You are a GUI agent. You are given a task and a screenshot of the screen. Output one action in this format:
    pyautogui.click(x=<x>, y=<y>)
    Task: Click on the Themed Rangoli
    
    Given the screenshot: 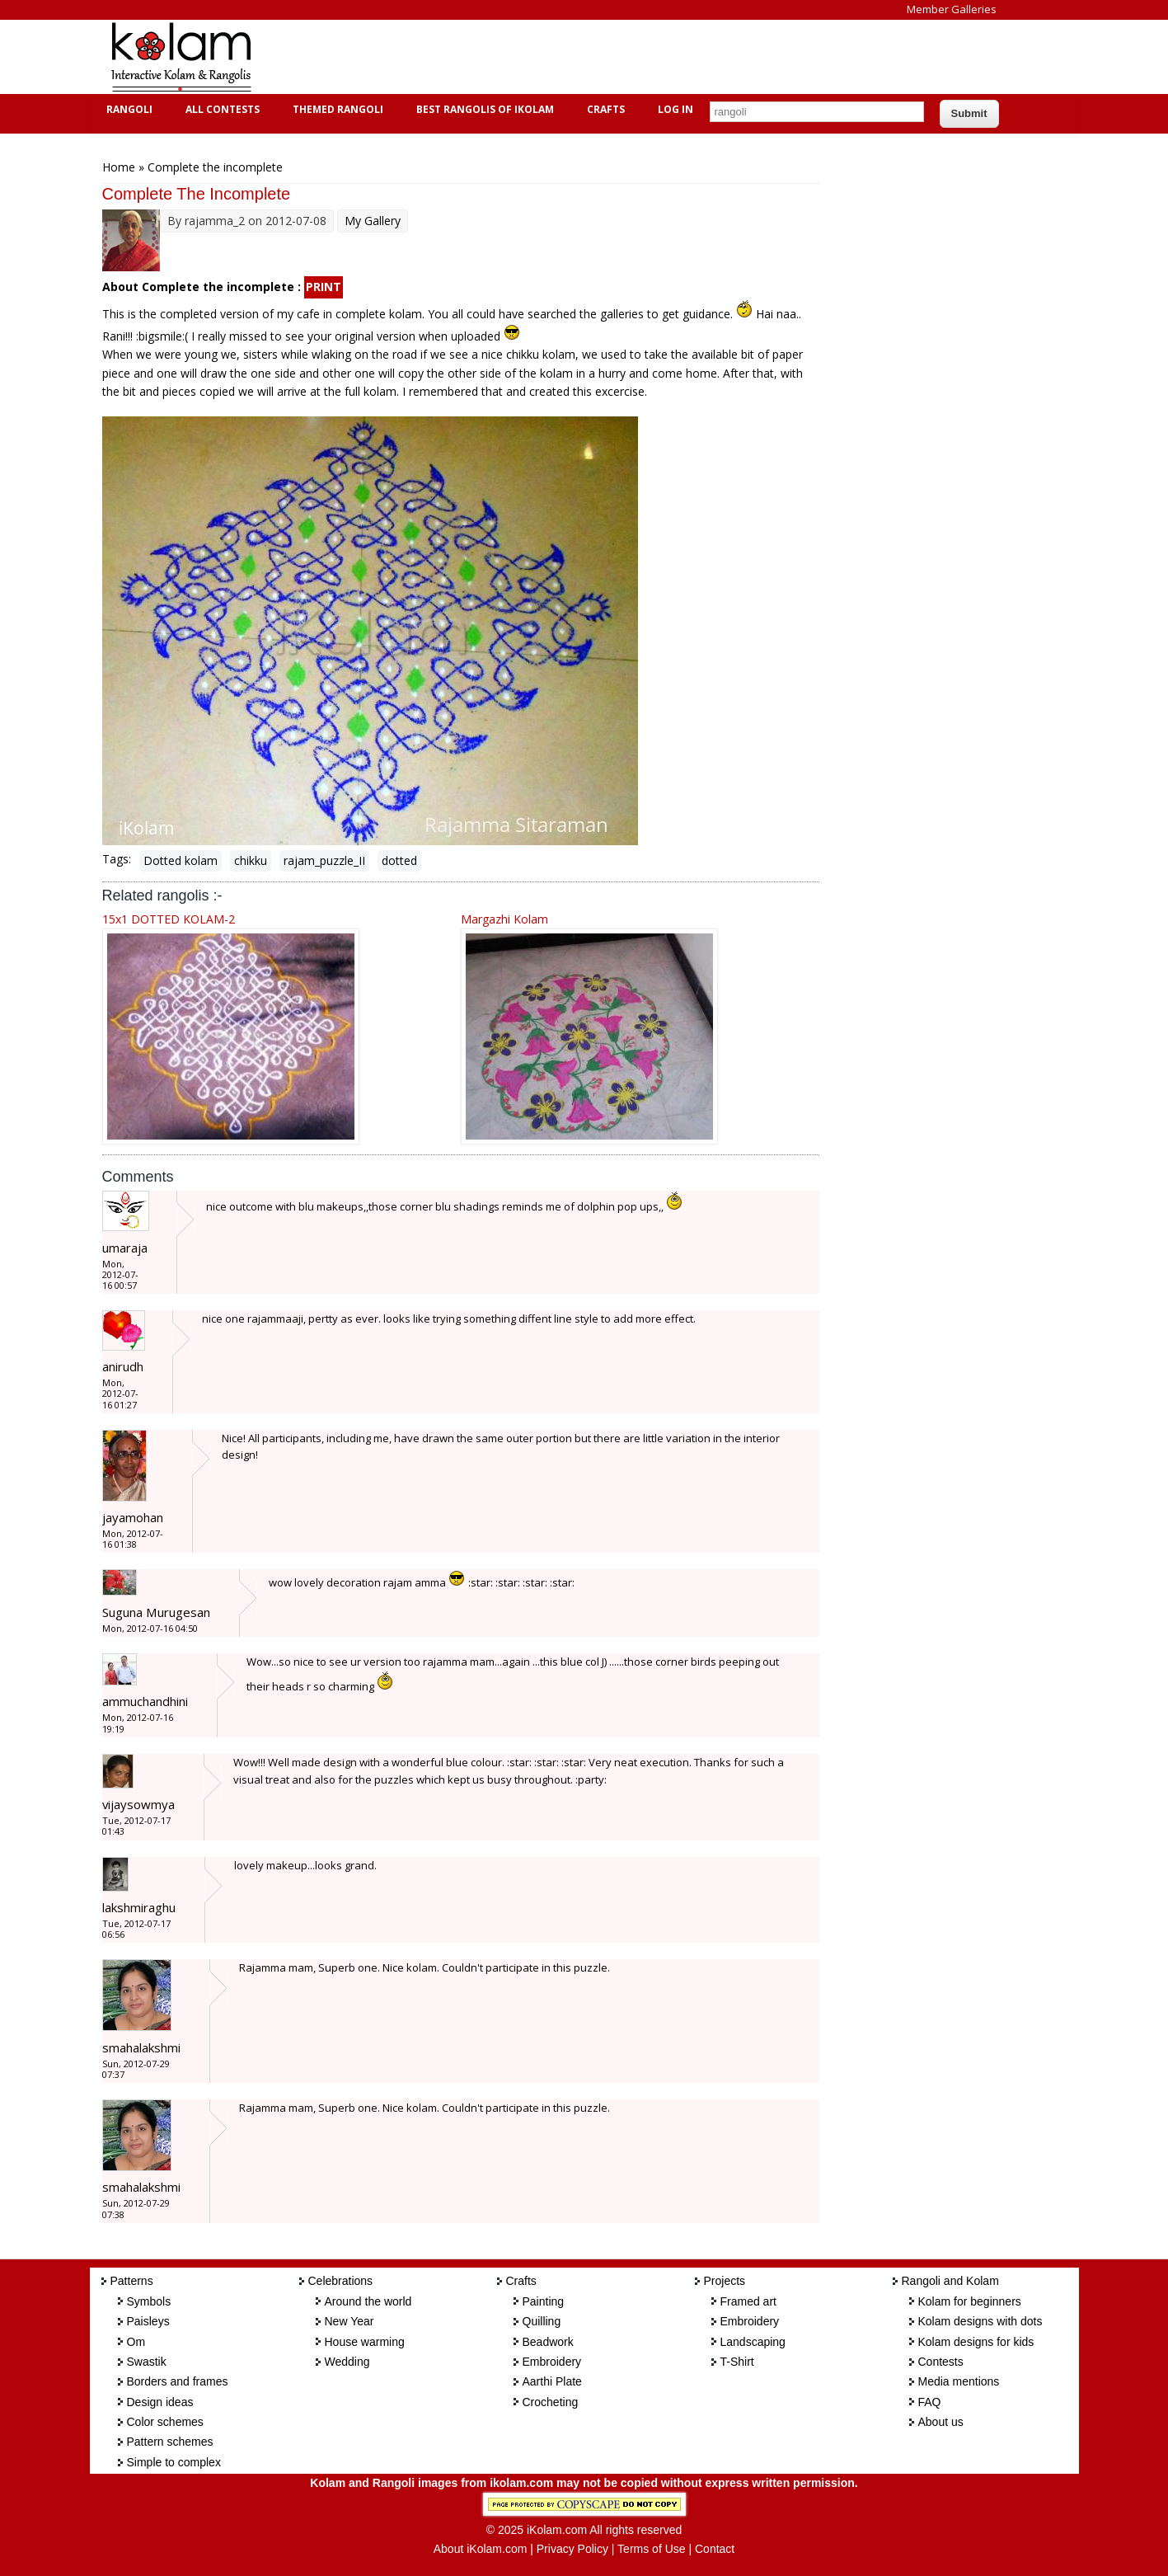 What is the action you would take?
    pyautogui.click(x=336, y=109)
    